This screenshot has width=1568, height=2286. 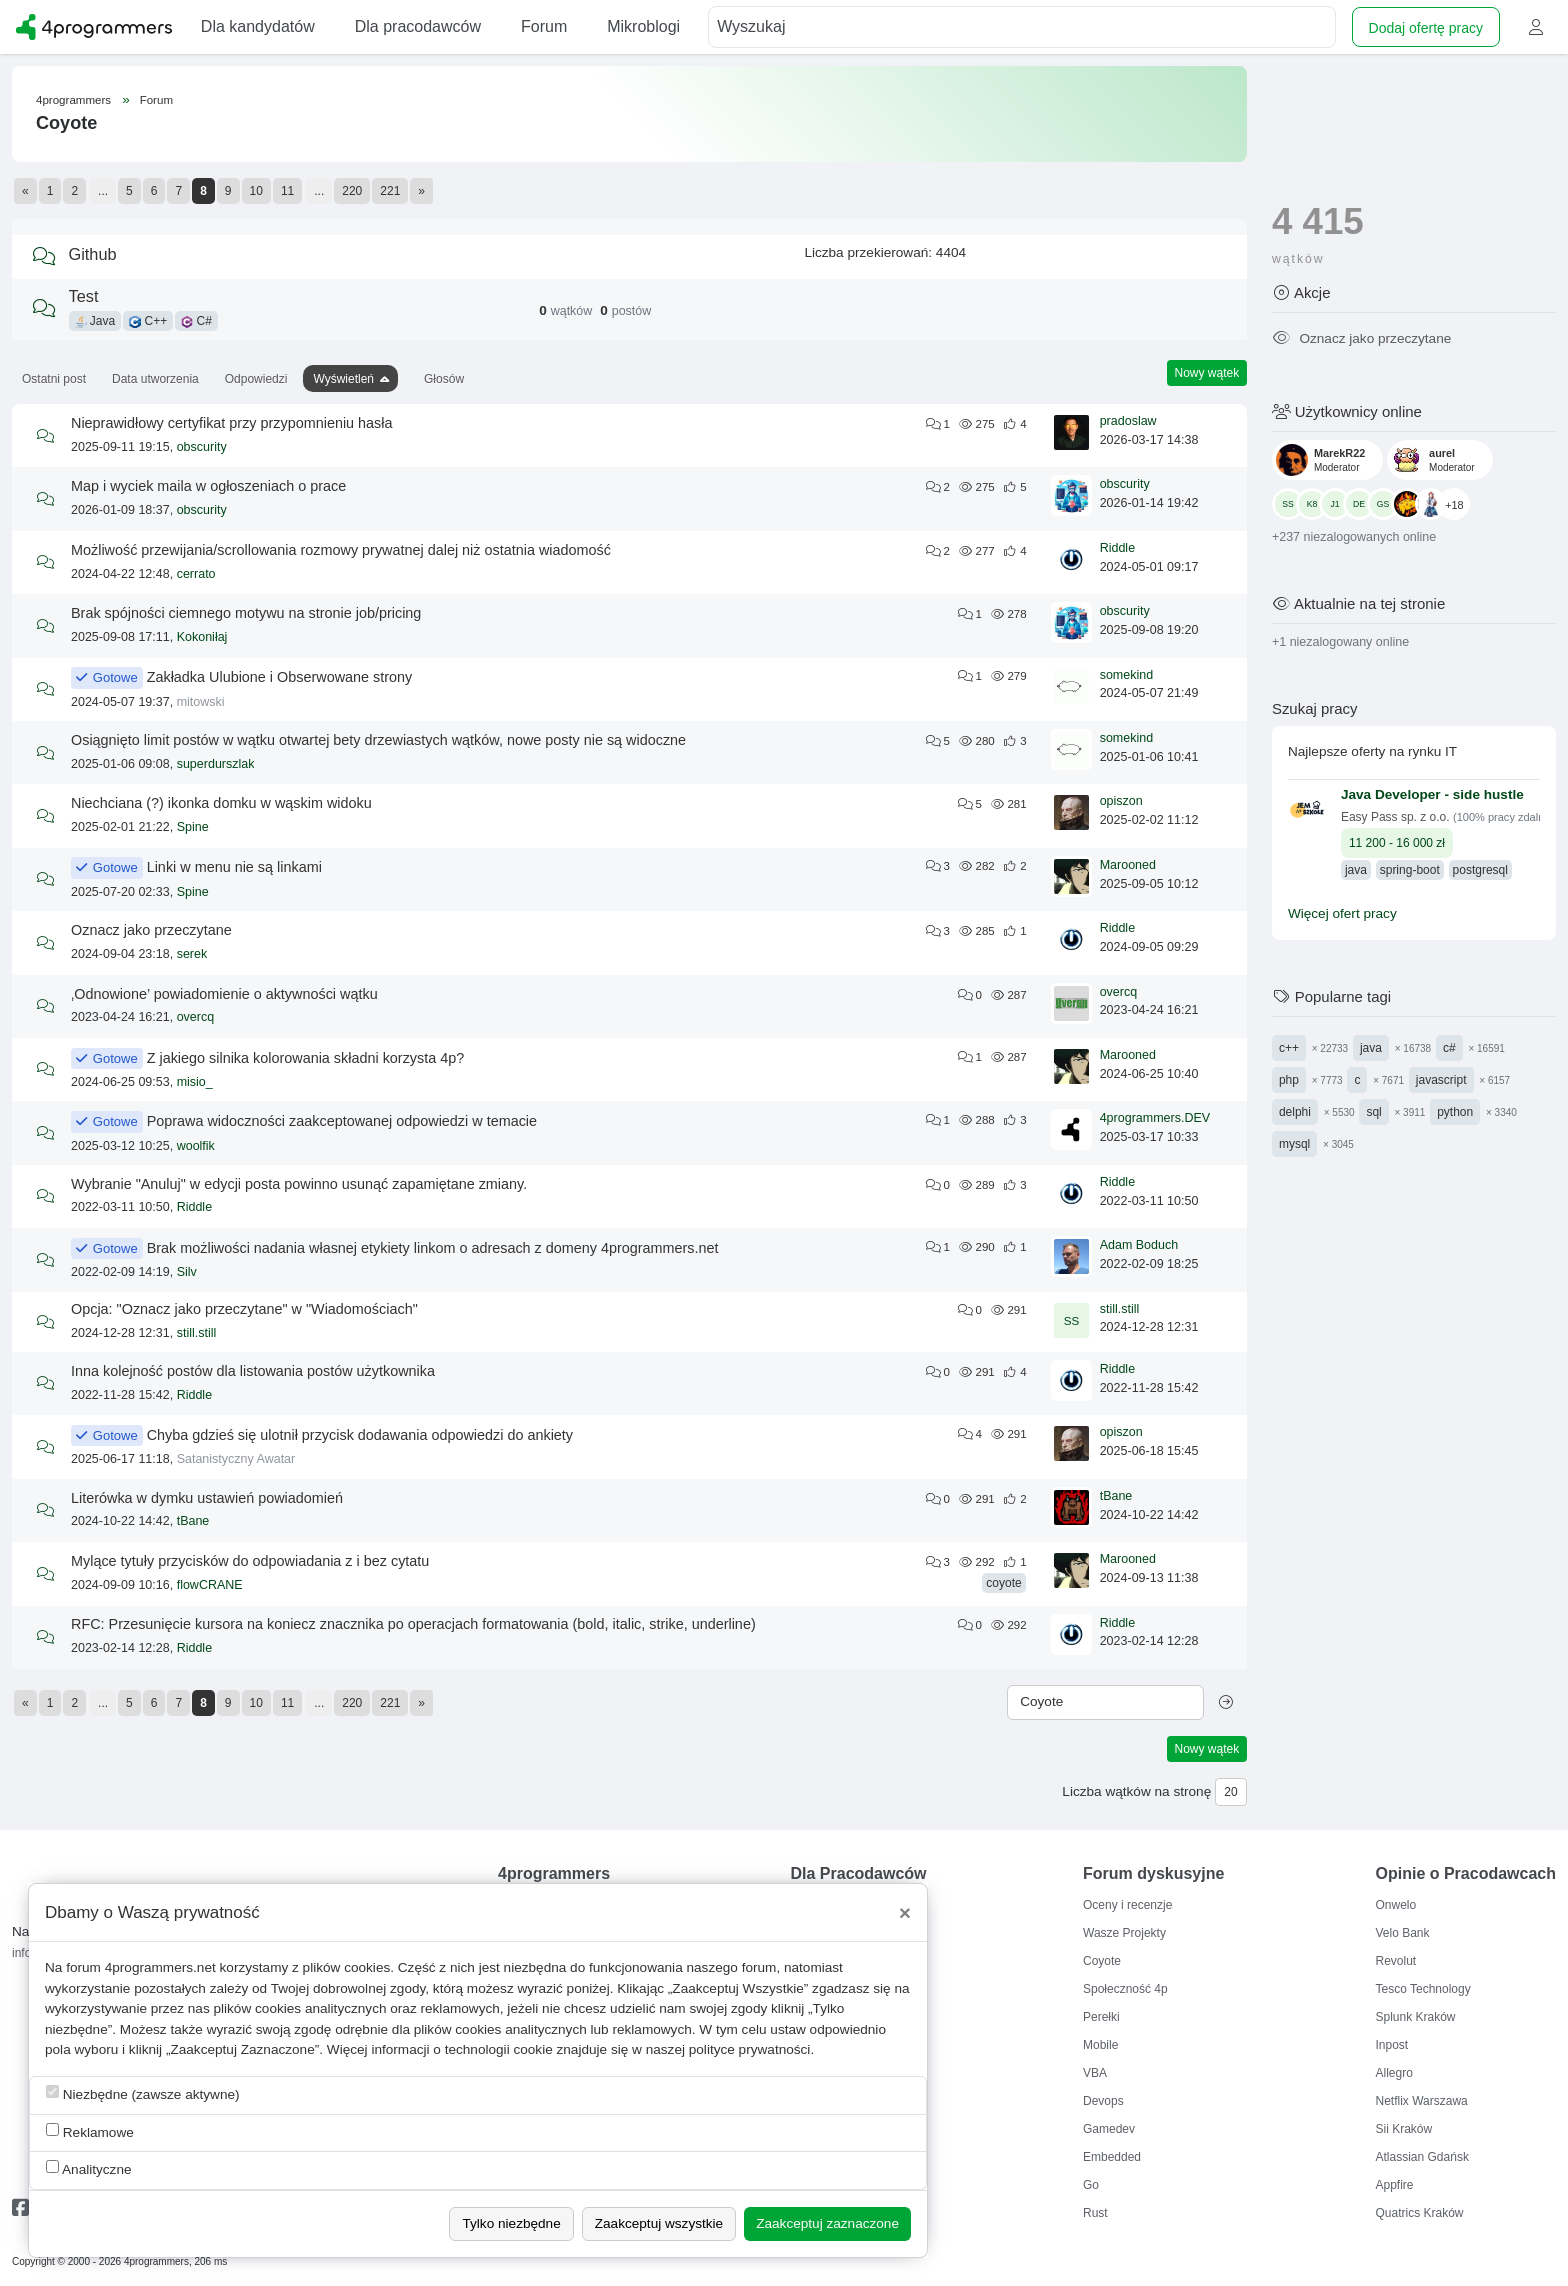 What do you see at coordinates (280, 677) in the screenshot?
I see `Zakładka Ulubione i Obserwowane strony` at bounding box center [280, 677].